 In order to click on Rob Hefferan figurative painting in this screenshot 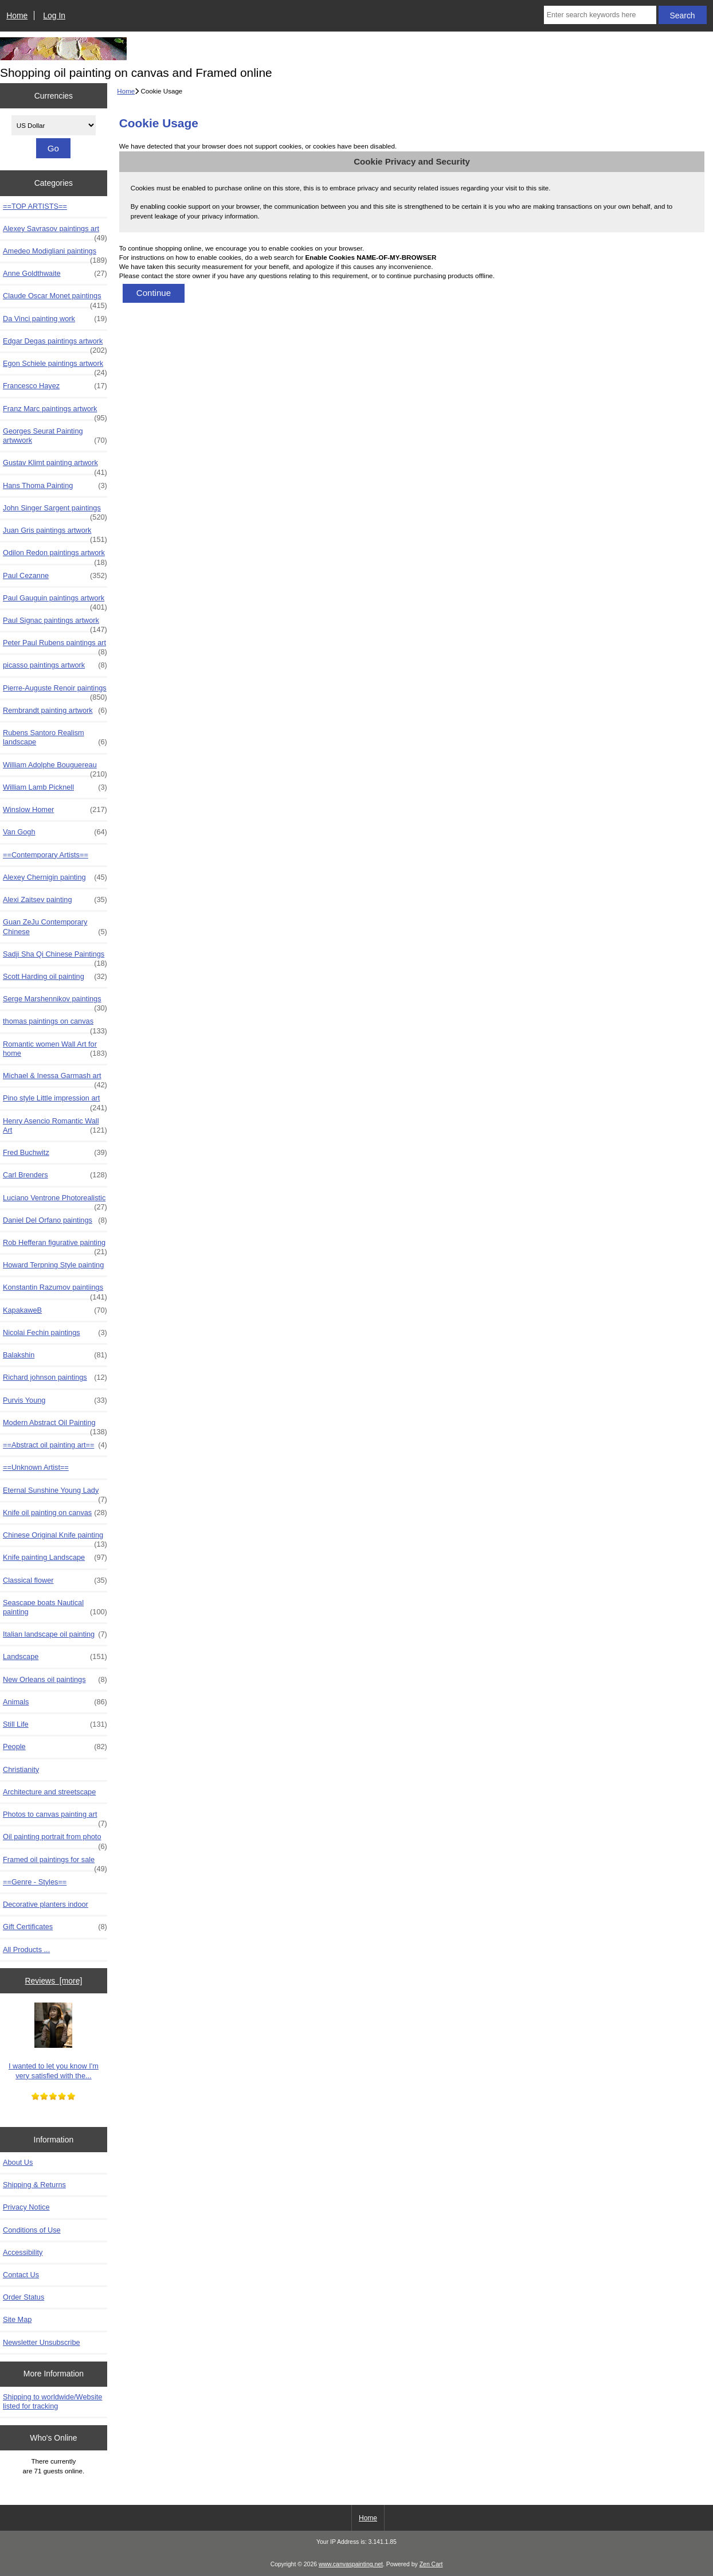, I will do `click(55, 1245)`.